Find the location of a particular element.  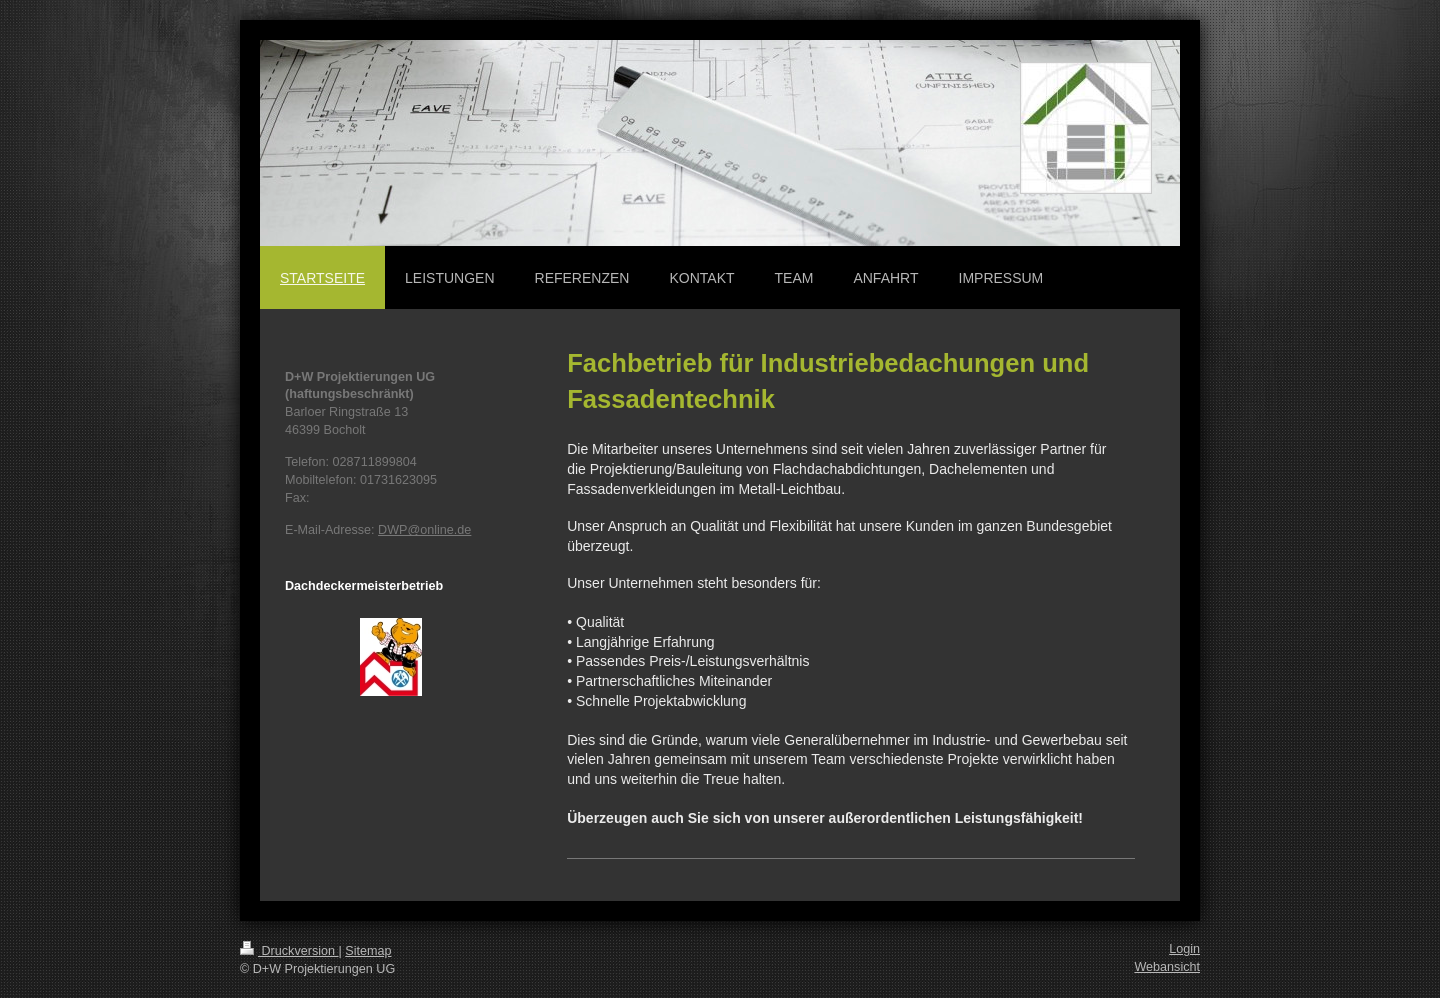

Login is located at coordinates (1184, 949).